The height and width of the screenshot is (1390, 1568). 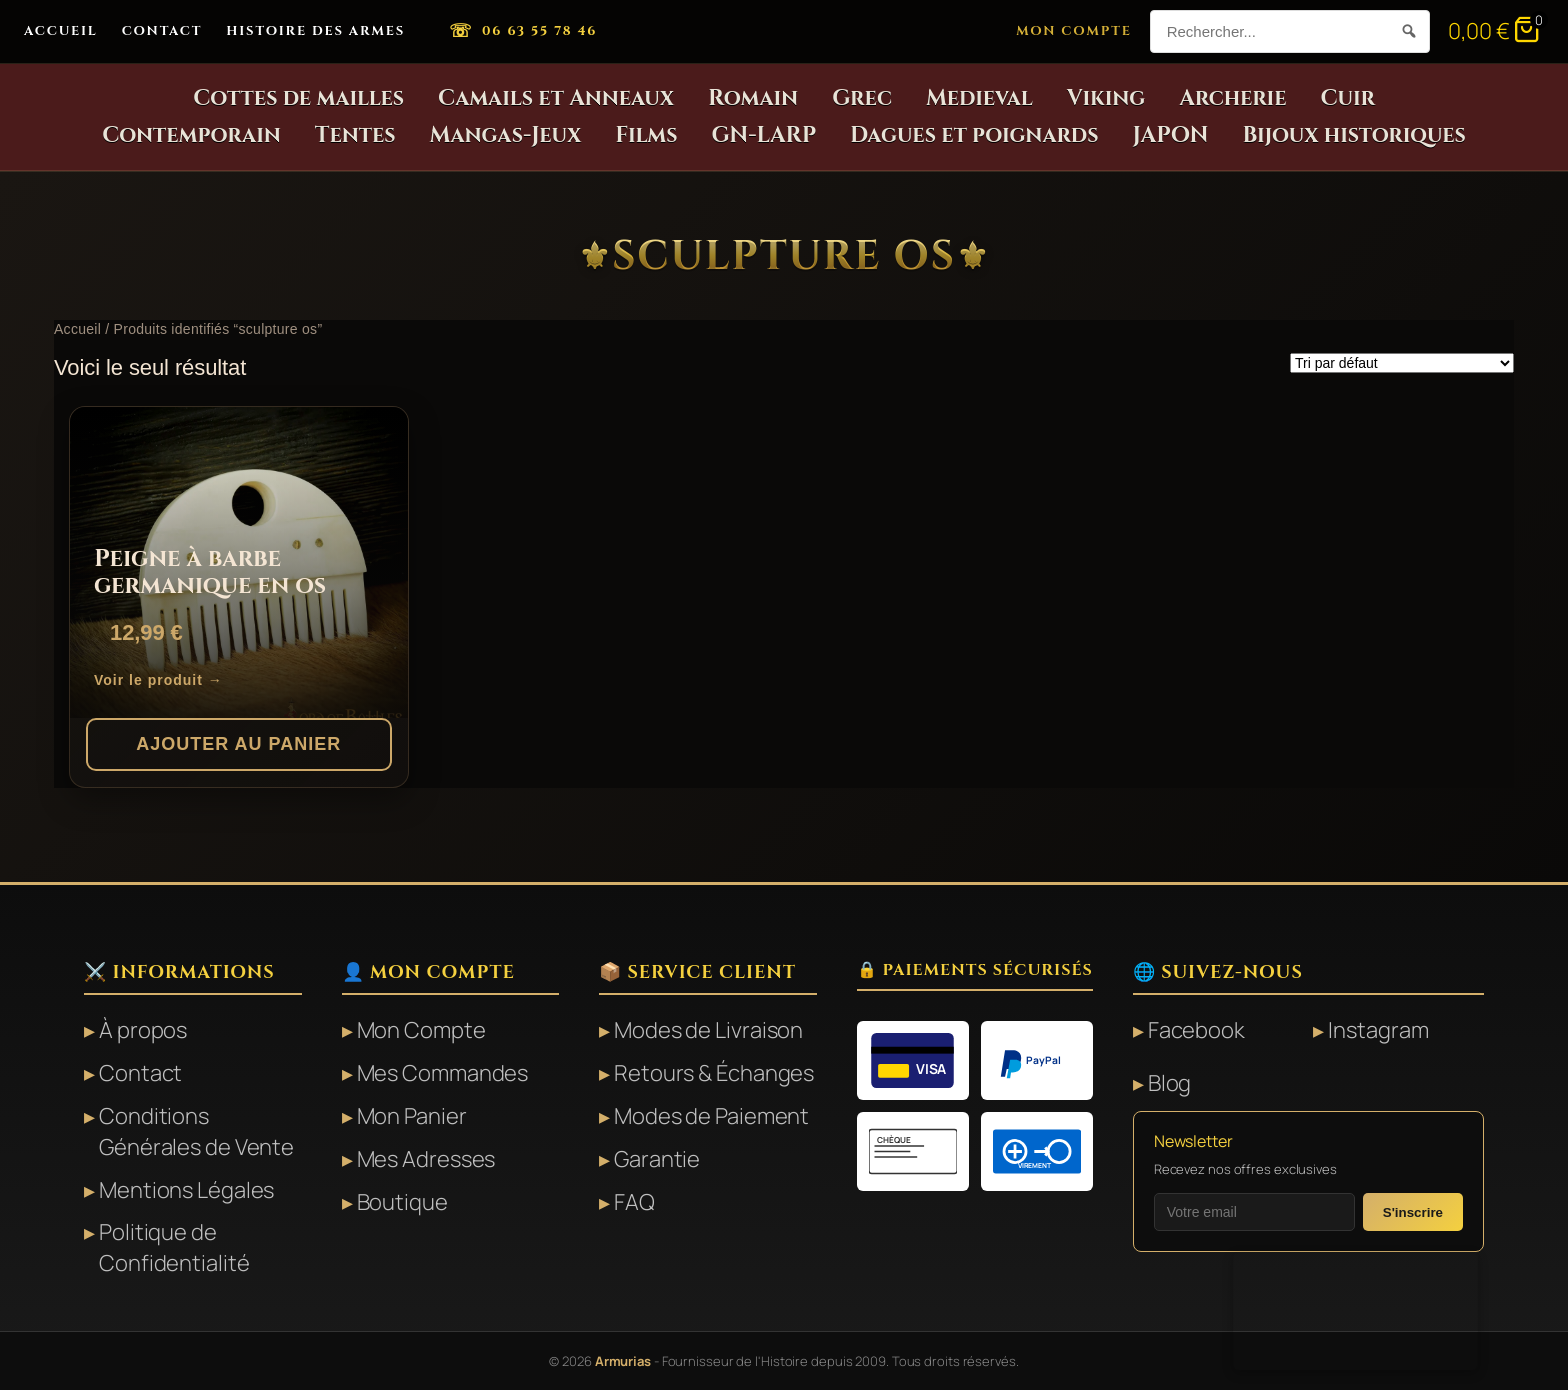 I want to click on Histoire des Armes, so click(x=315, y=31).